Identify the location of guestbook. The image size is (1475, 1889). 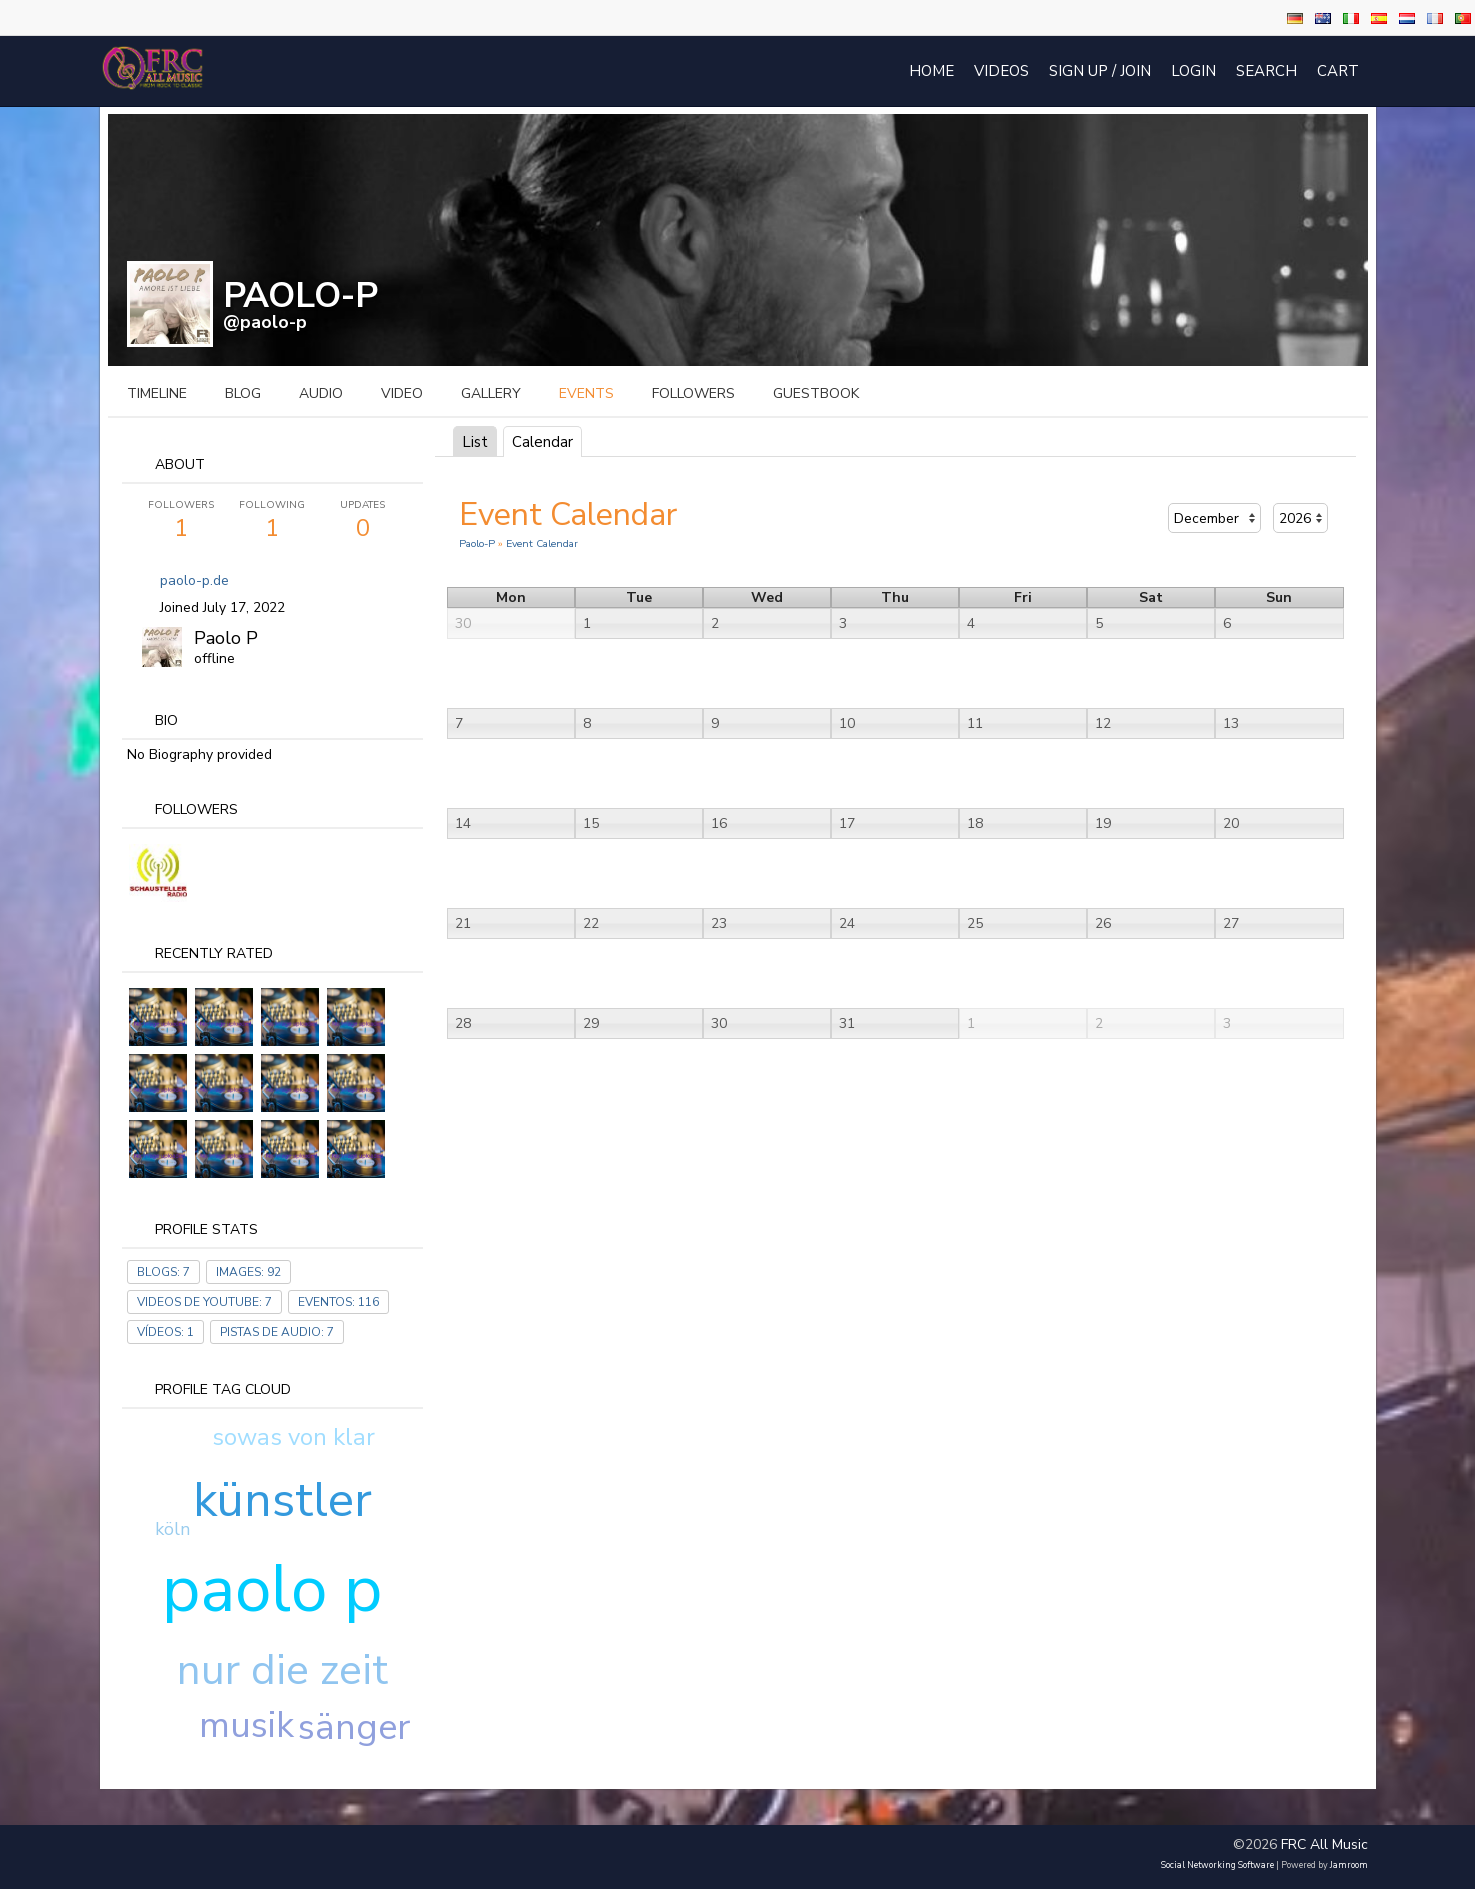
(816, 393).